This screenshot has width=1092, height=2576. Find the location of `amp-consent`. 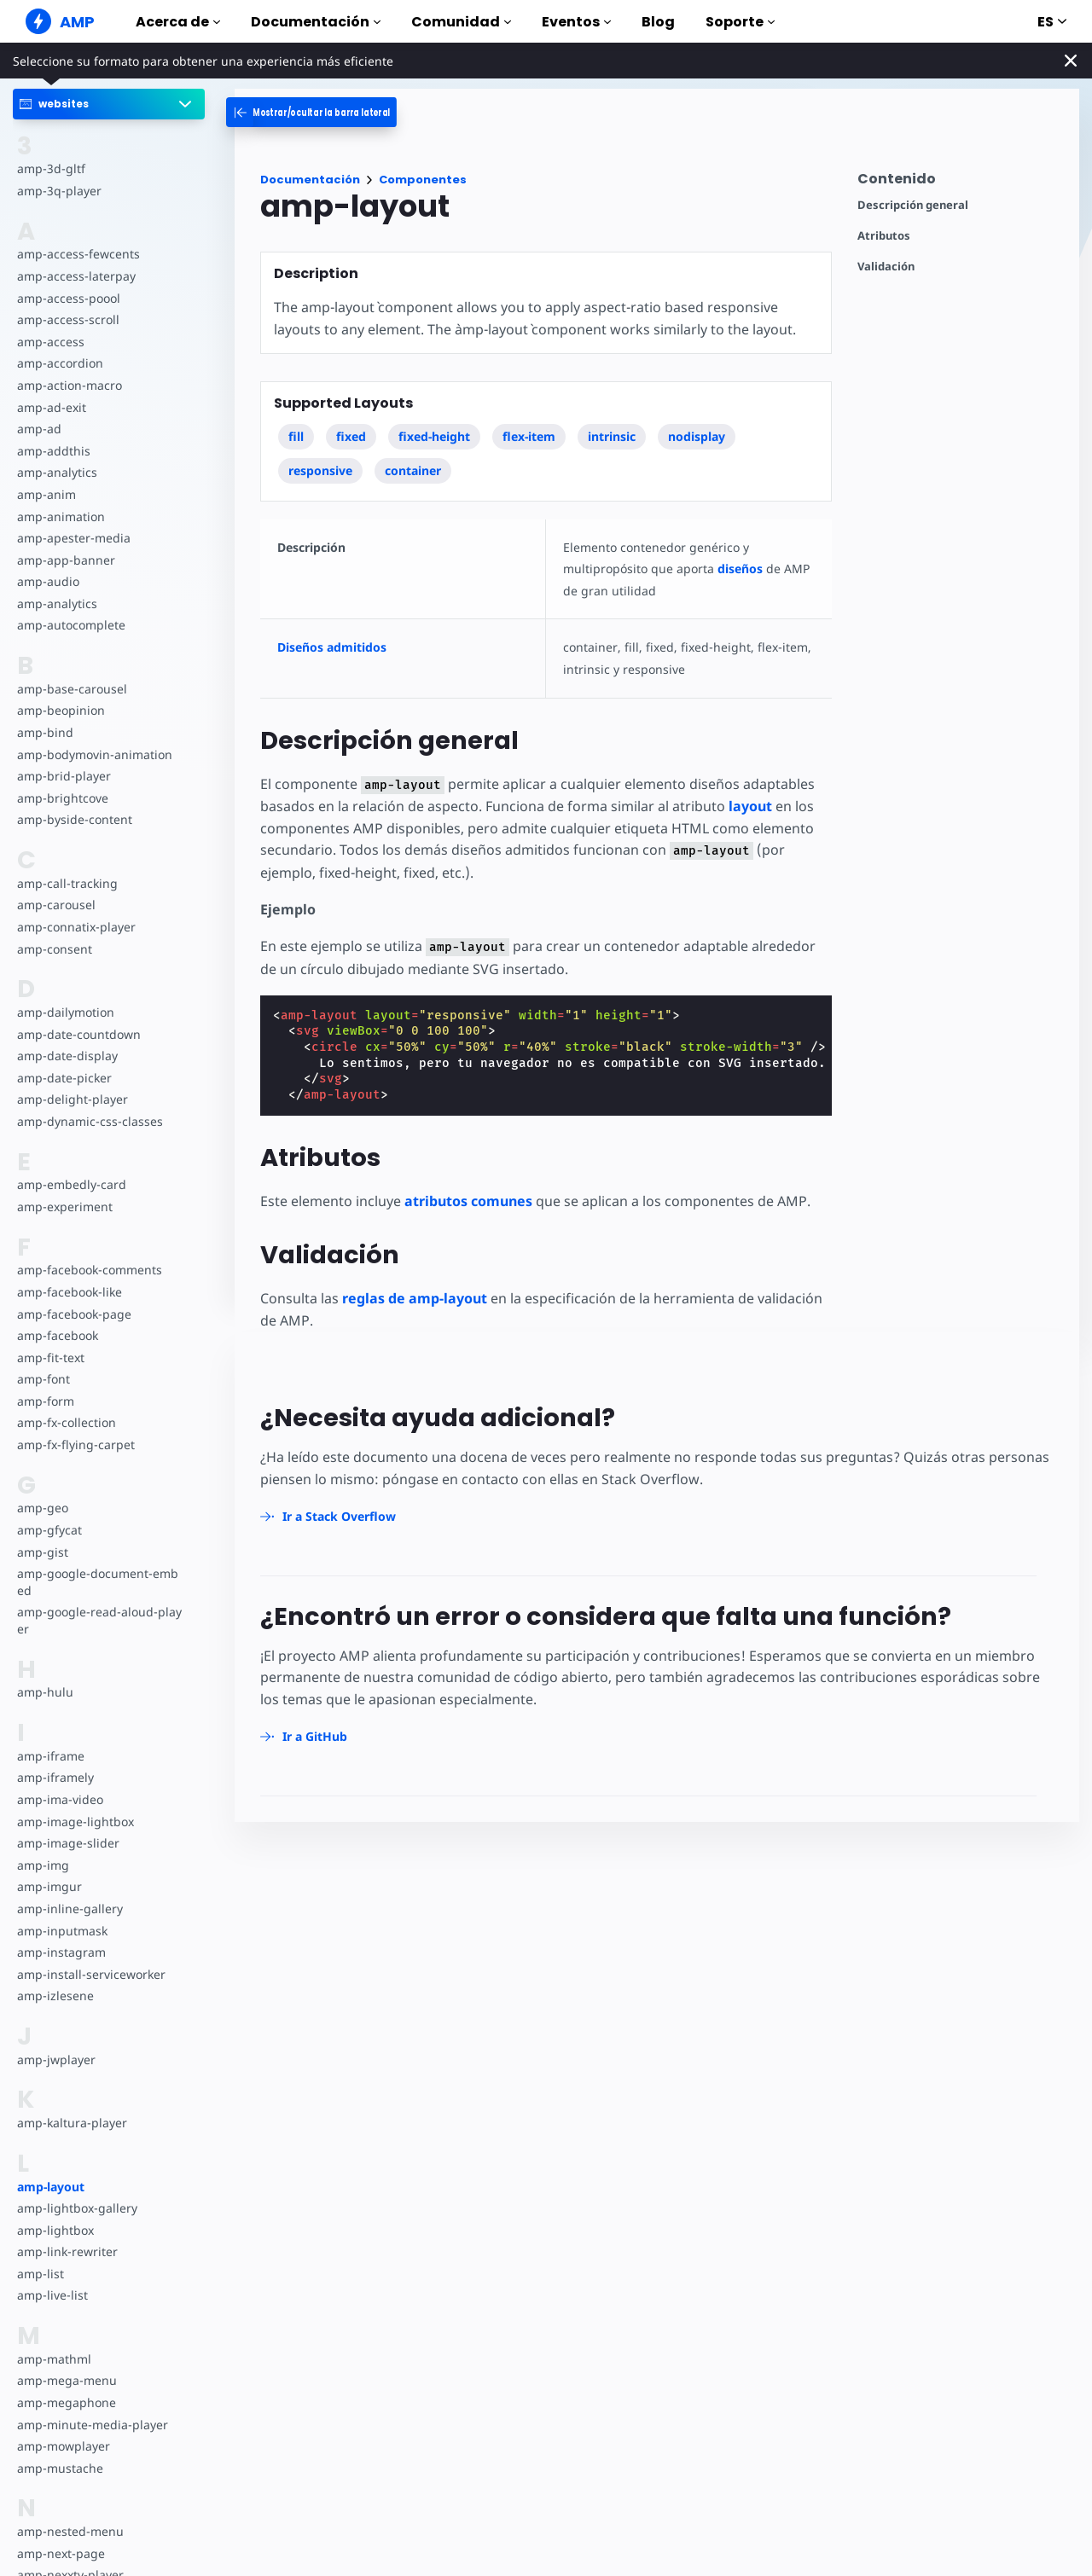

amp-consent is located at coordinates (54, 949).